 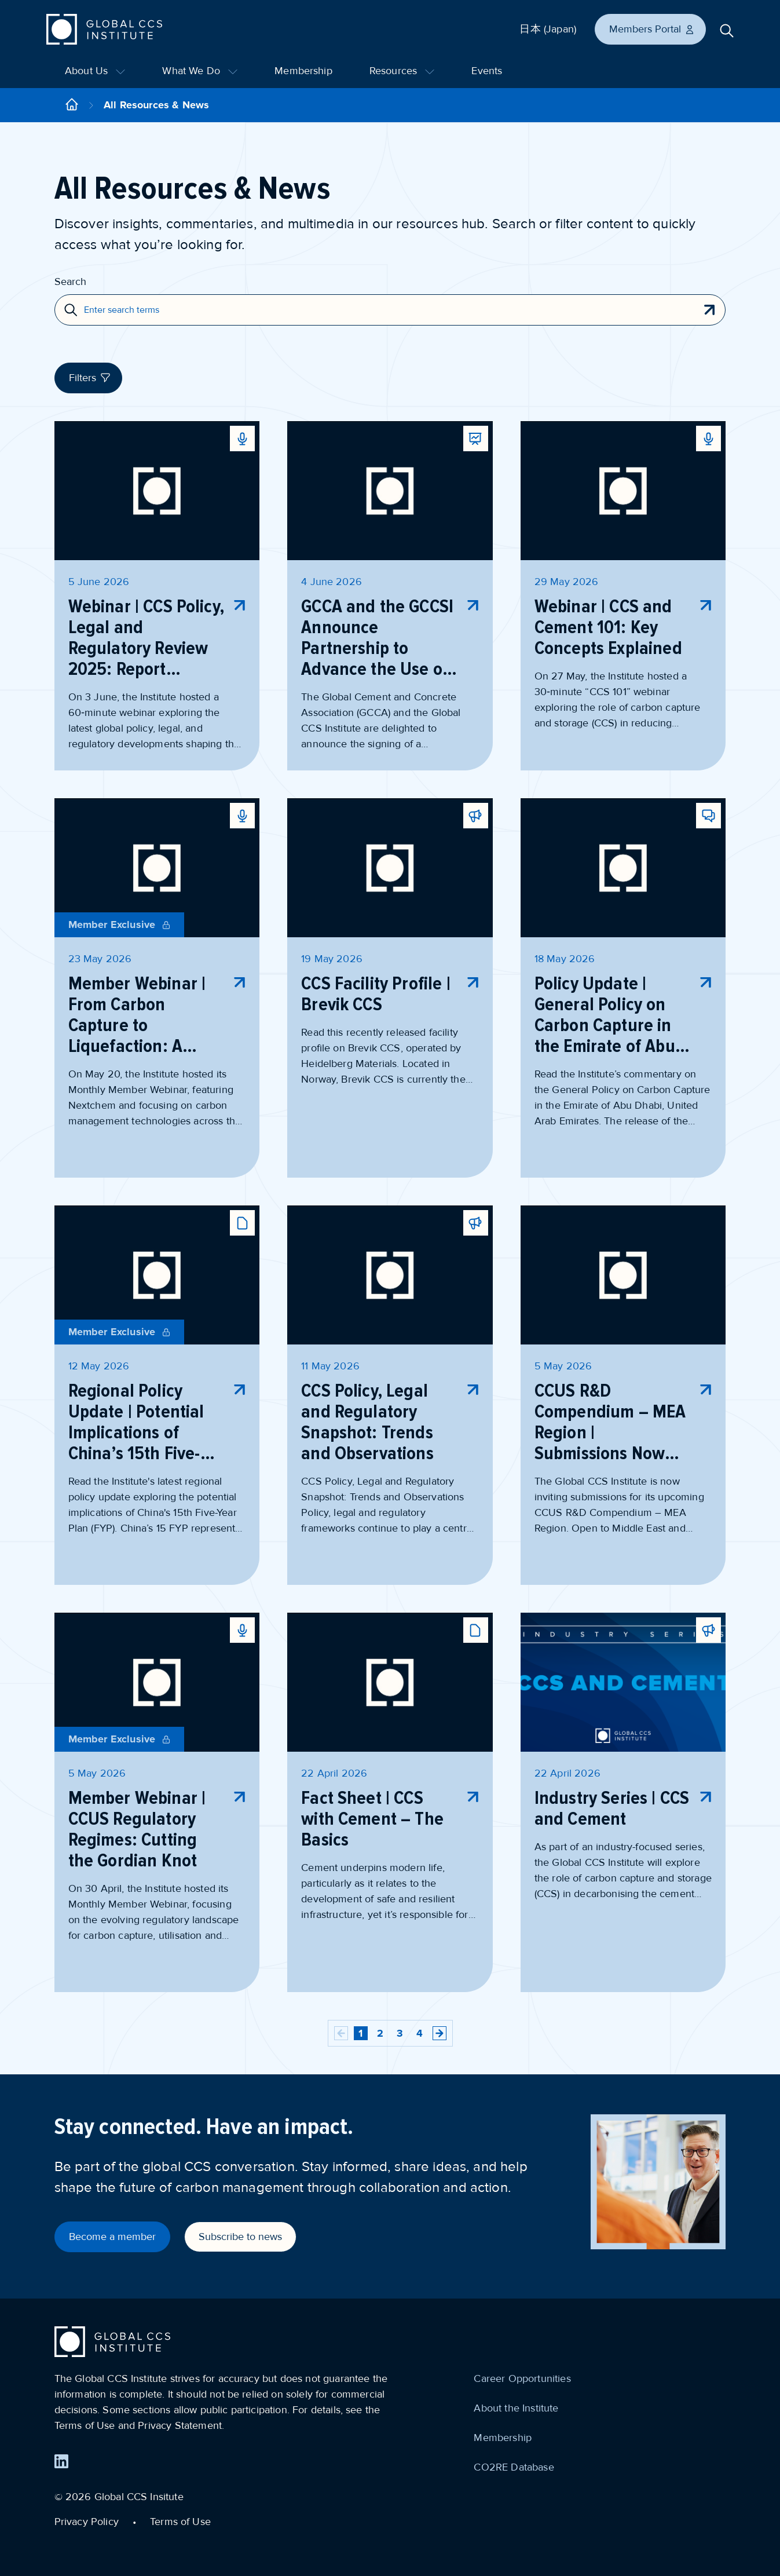 What do you see at coordinates (547, 29) in the screenshot?
I see `日本 (Japan)` at bounding box center [547, 29].